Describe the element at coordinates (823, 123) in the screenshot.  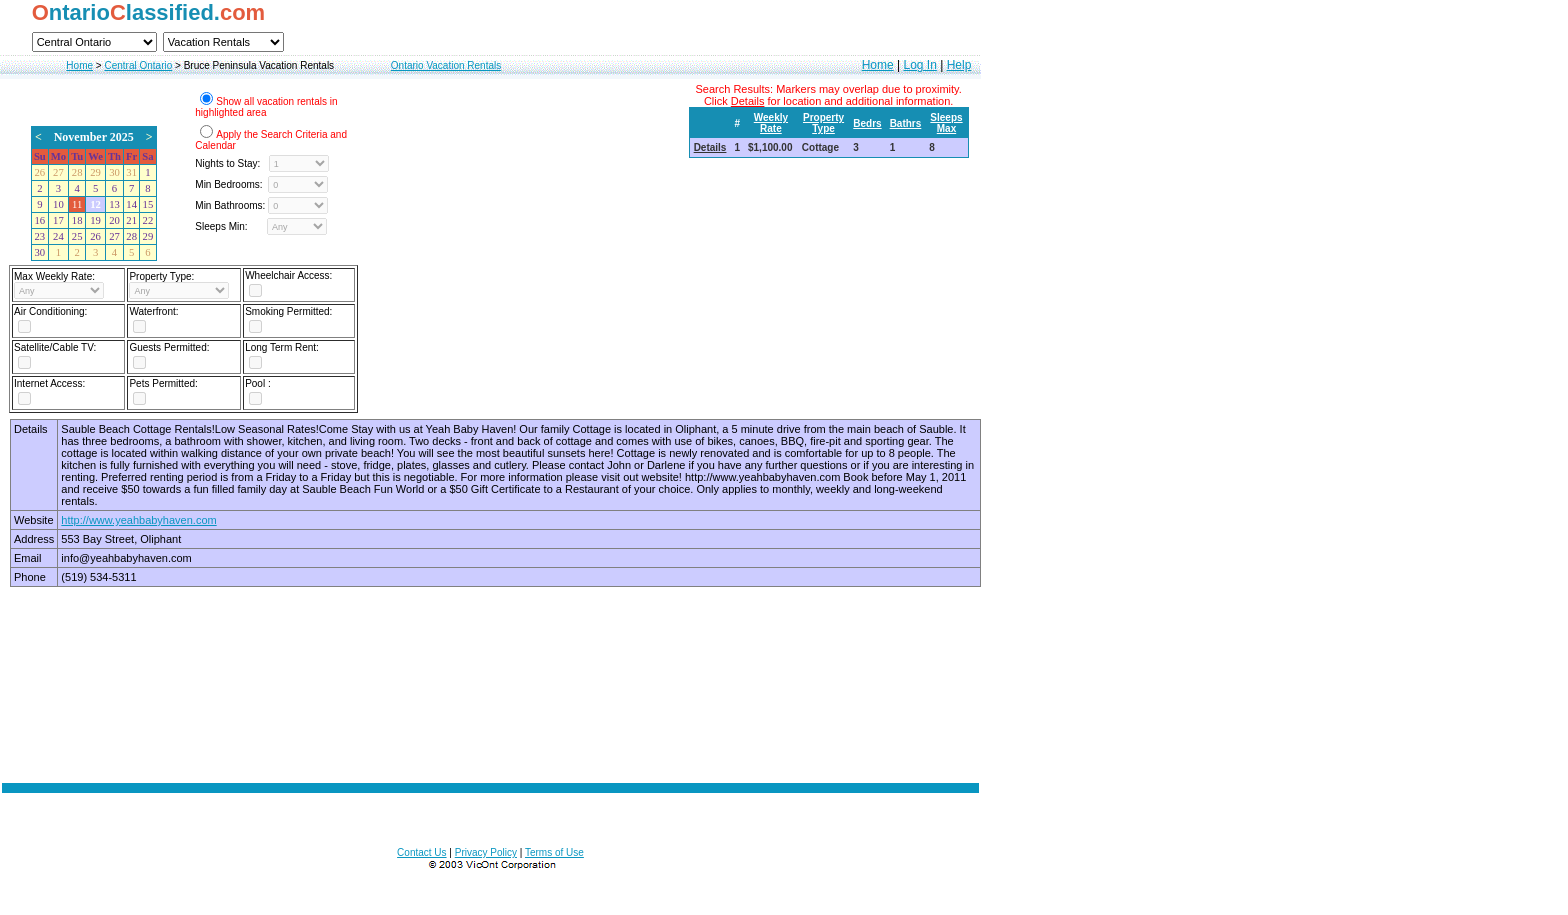
I see `Property Type` at that location.